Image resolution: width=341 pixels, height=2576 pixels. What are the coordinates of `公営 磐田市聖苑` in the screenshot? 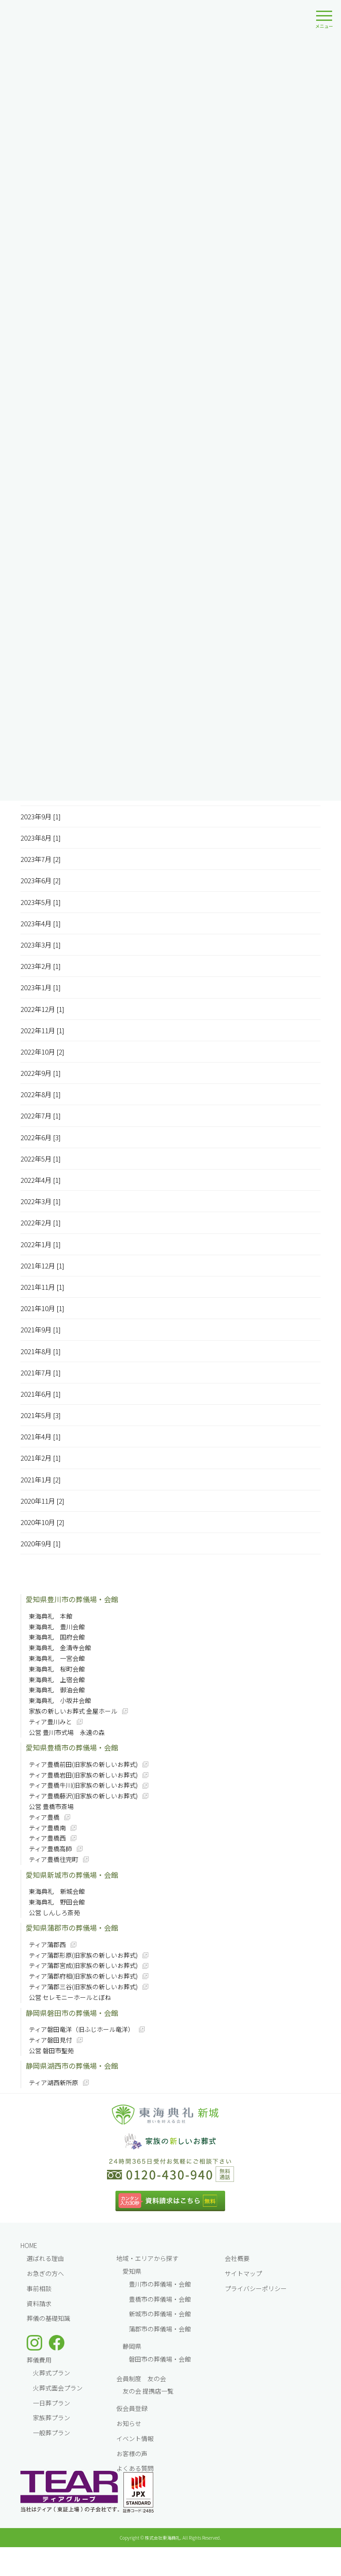 It's located at (51, 2050).